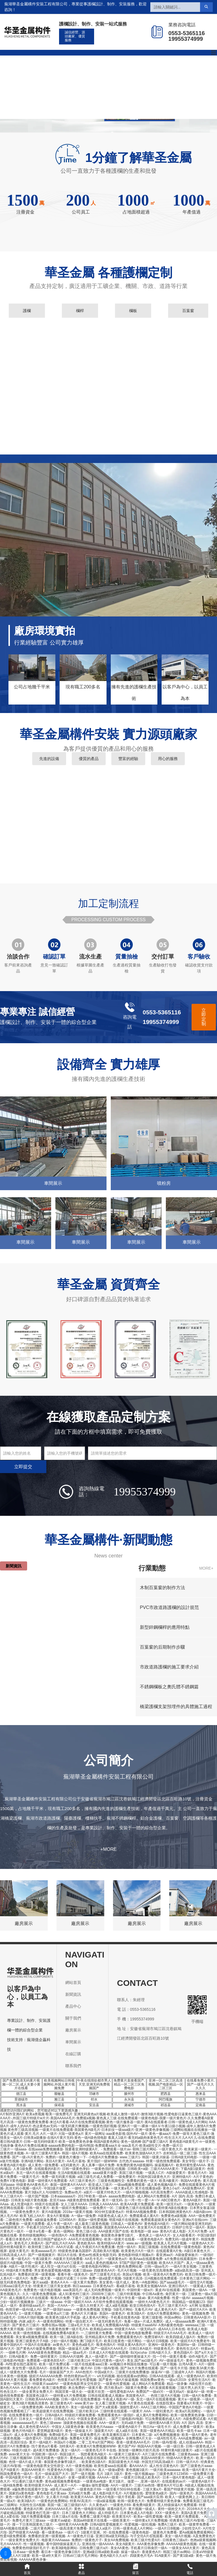  I want to click on 一级aa视频免费观看, so click(129, 2185).